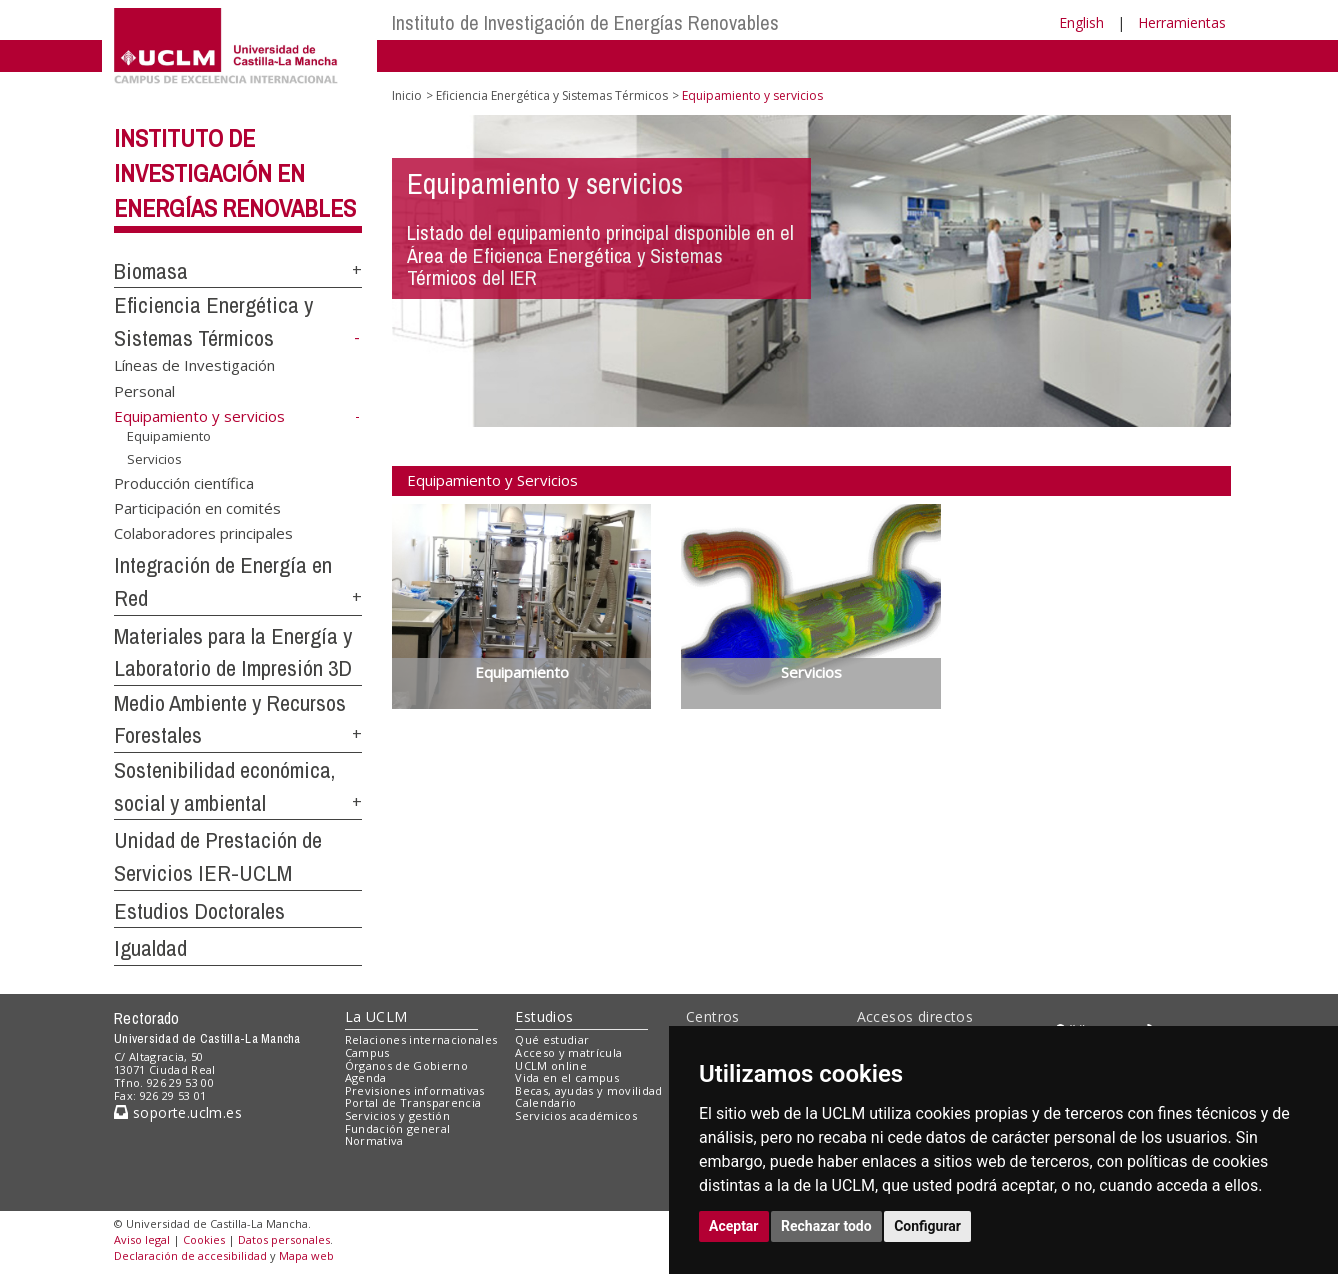 This screenshot has width=1338, height=1274. I want to click on Fundación general, so click(398, 1128).